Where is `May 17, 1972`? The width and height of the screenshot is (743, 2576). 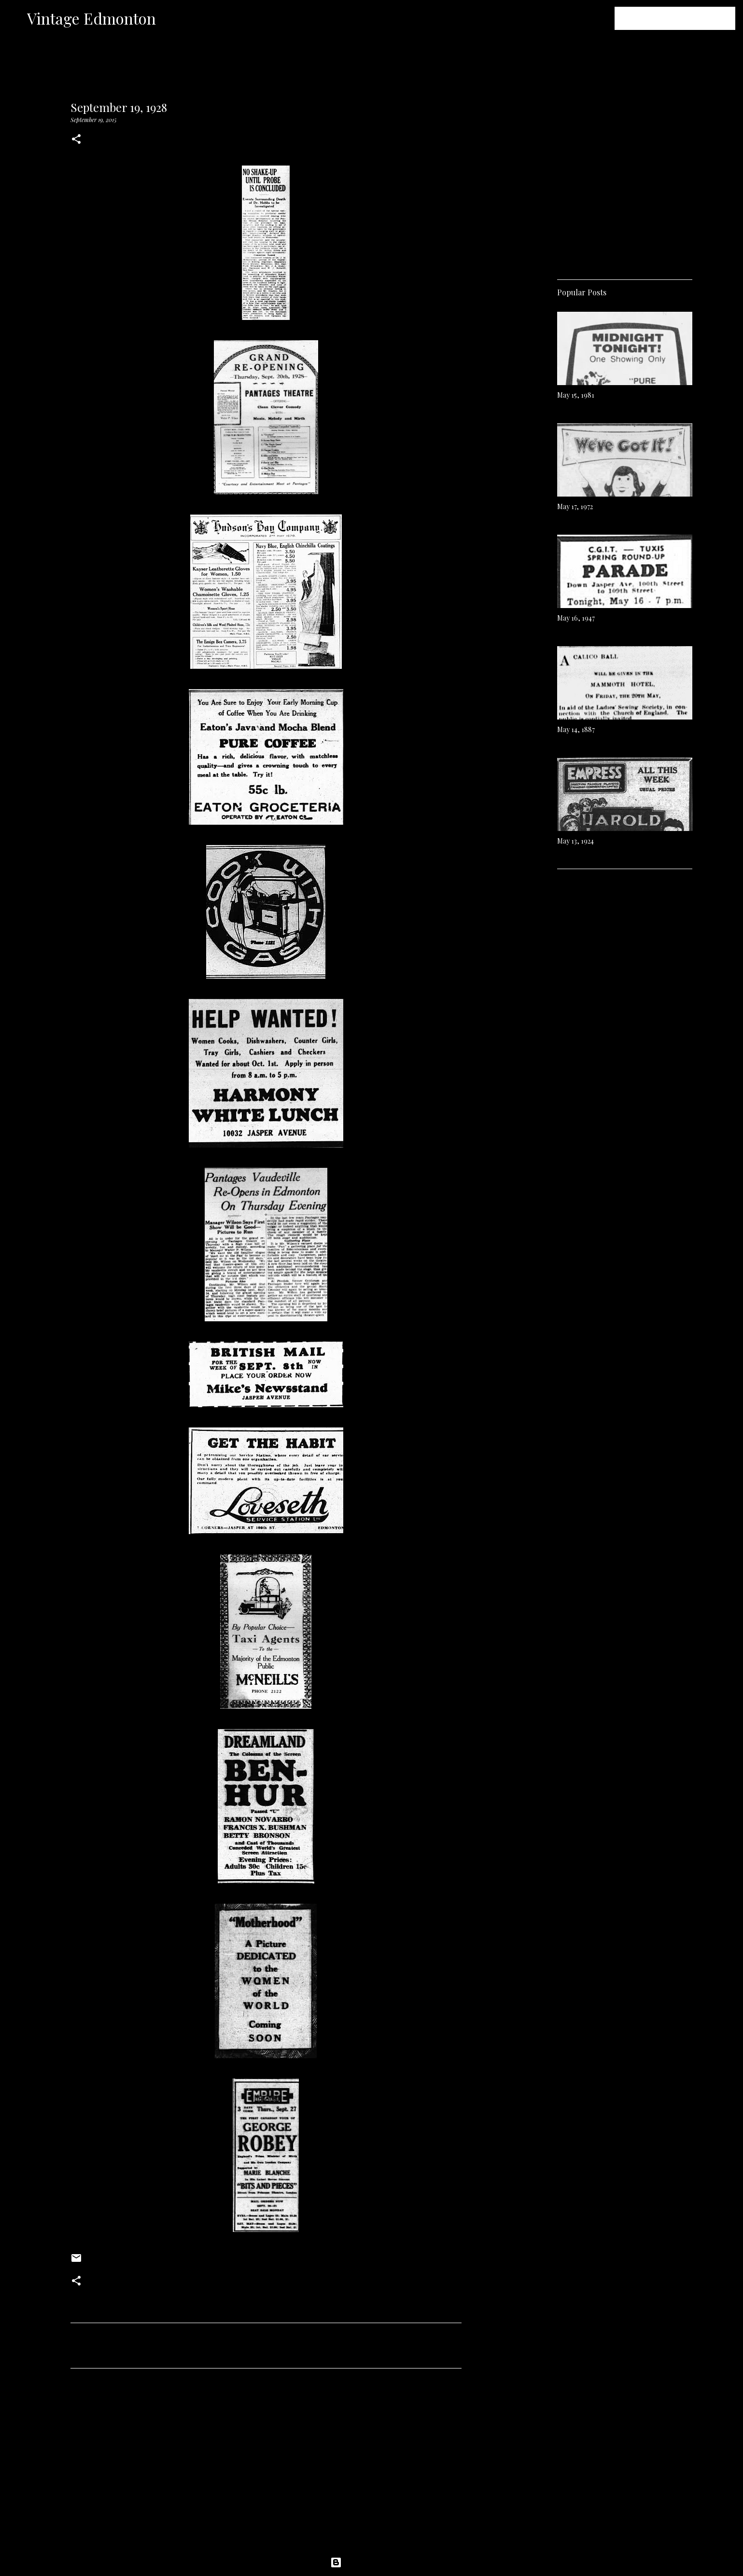
May 17, 1972 is located at coordinates (575, 506).